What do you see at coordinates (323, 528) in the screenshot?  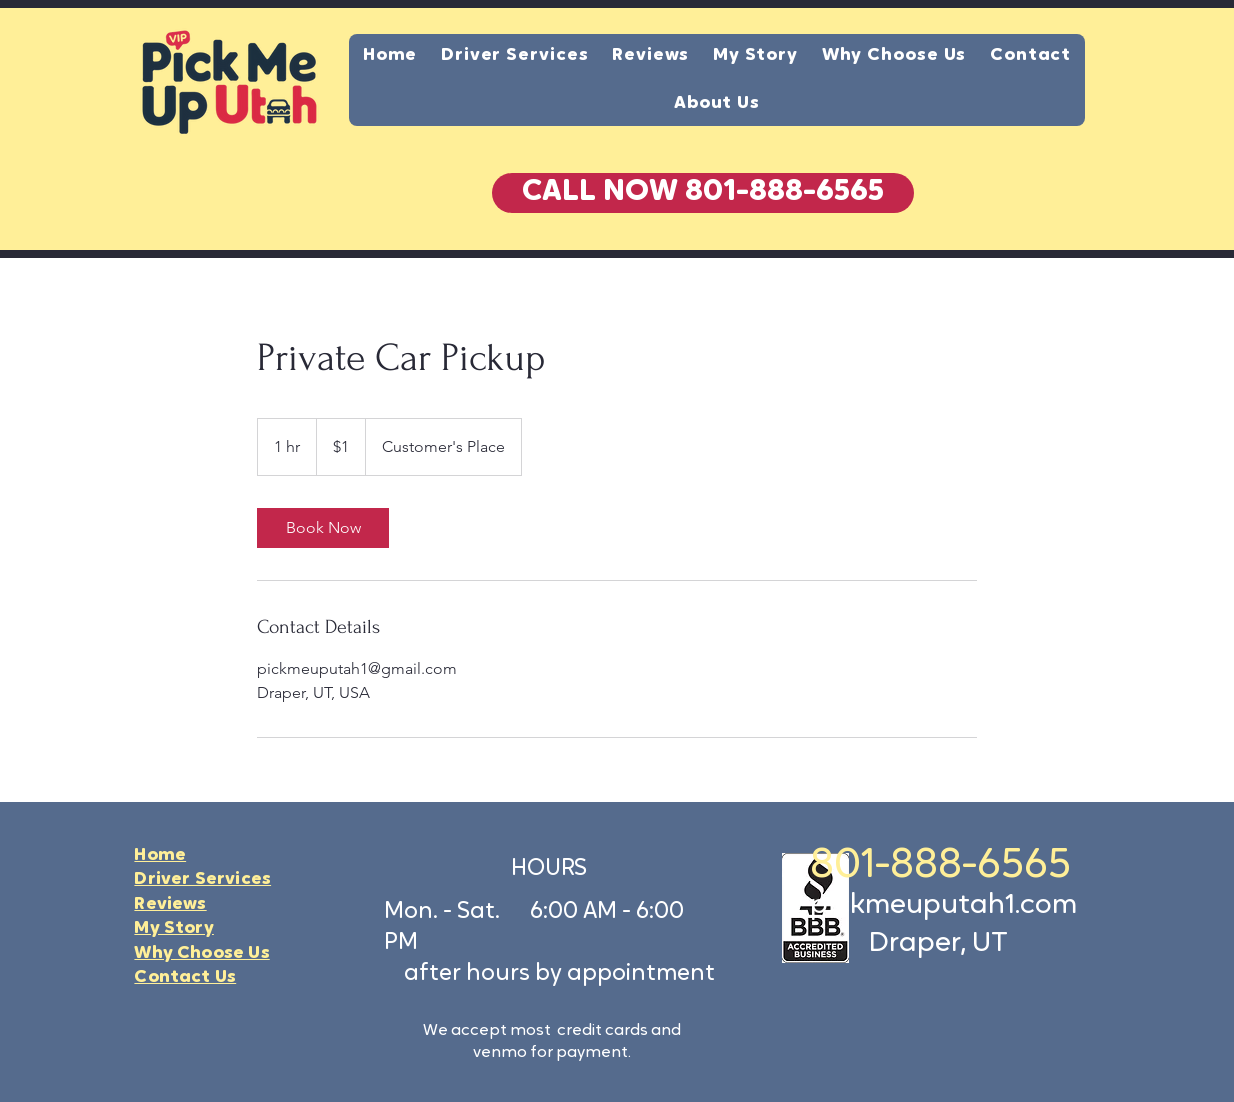 I see `[link]` at bounding box center [323, 528].